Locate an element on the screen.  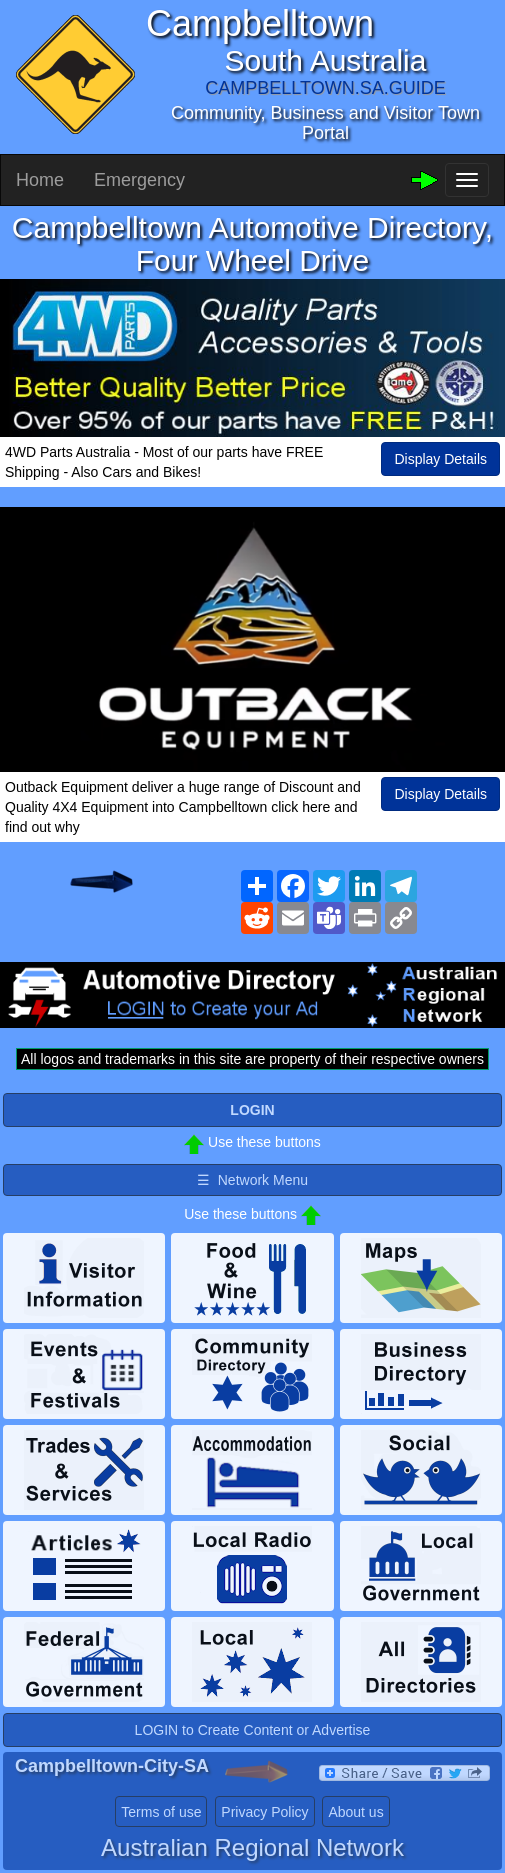
Display Details is located at coordinates (440, 459).